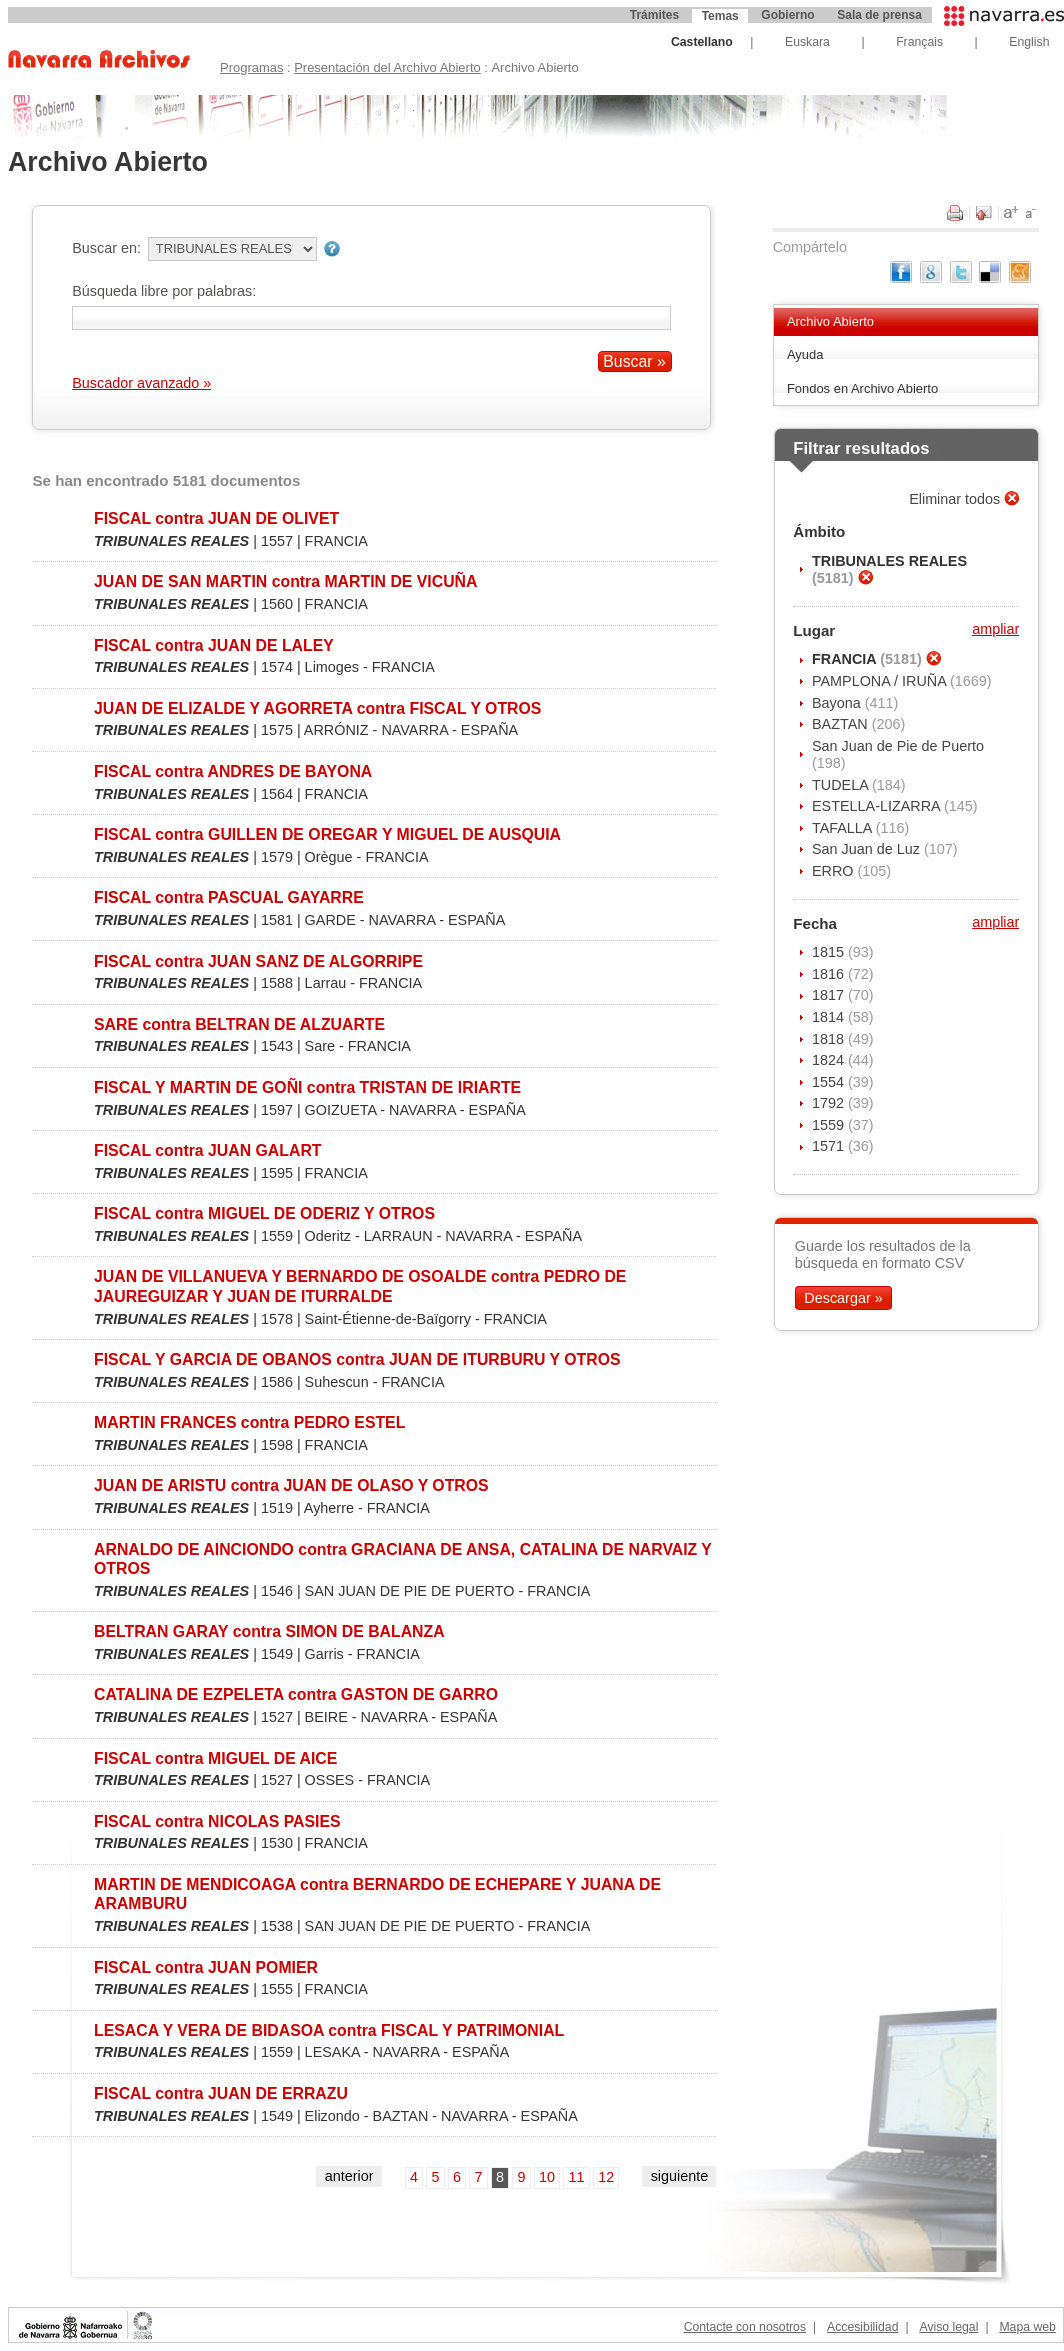  Describe the element at coordinates (830, 1082) in the screenshot. I see `1554` at that location.